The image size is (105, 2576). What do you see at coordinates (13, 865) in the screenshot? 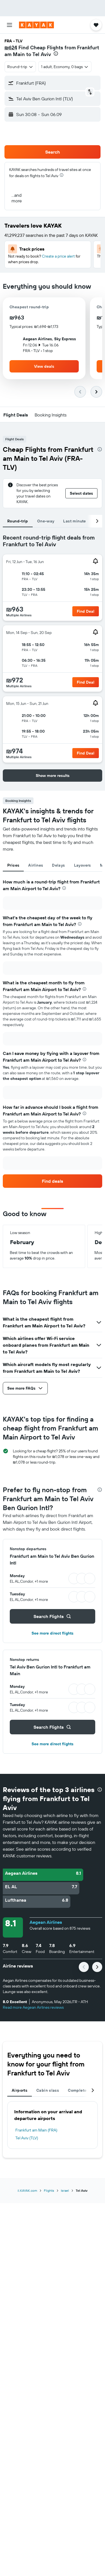
I see `Prices [tab]` at bounding box center [13, 865].